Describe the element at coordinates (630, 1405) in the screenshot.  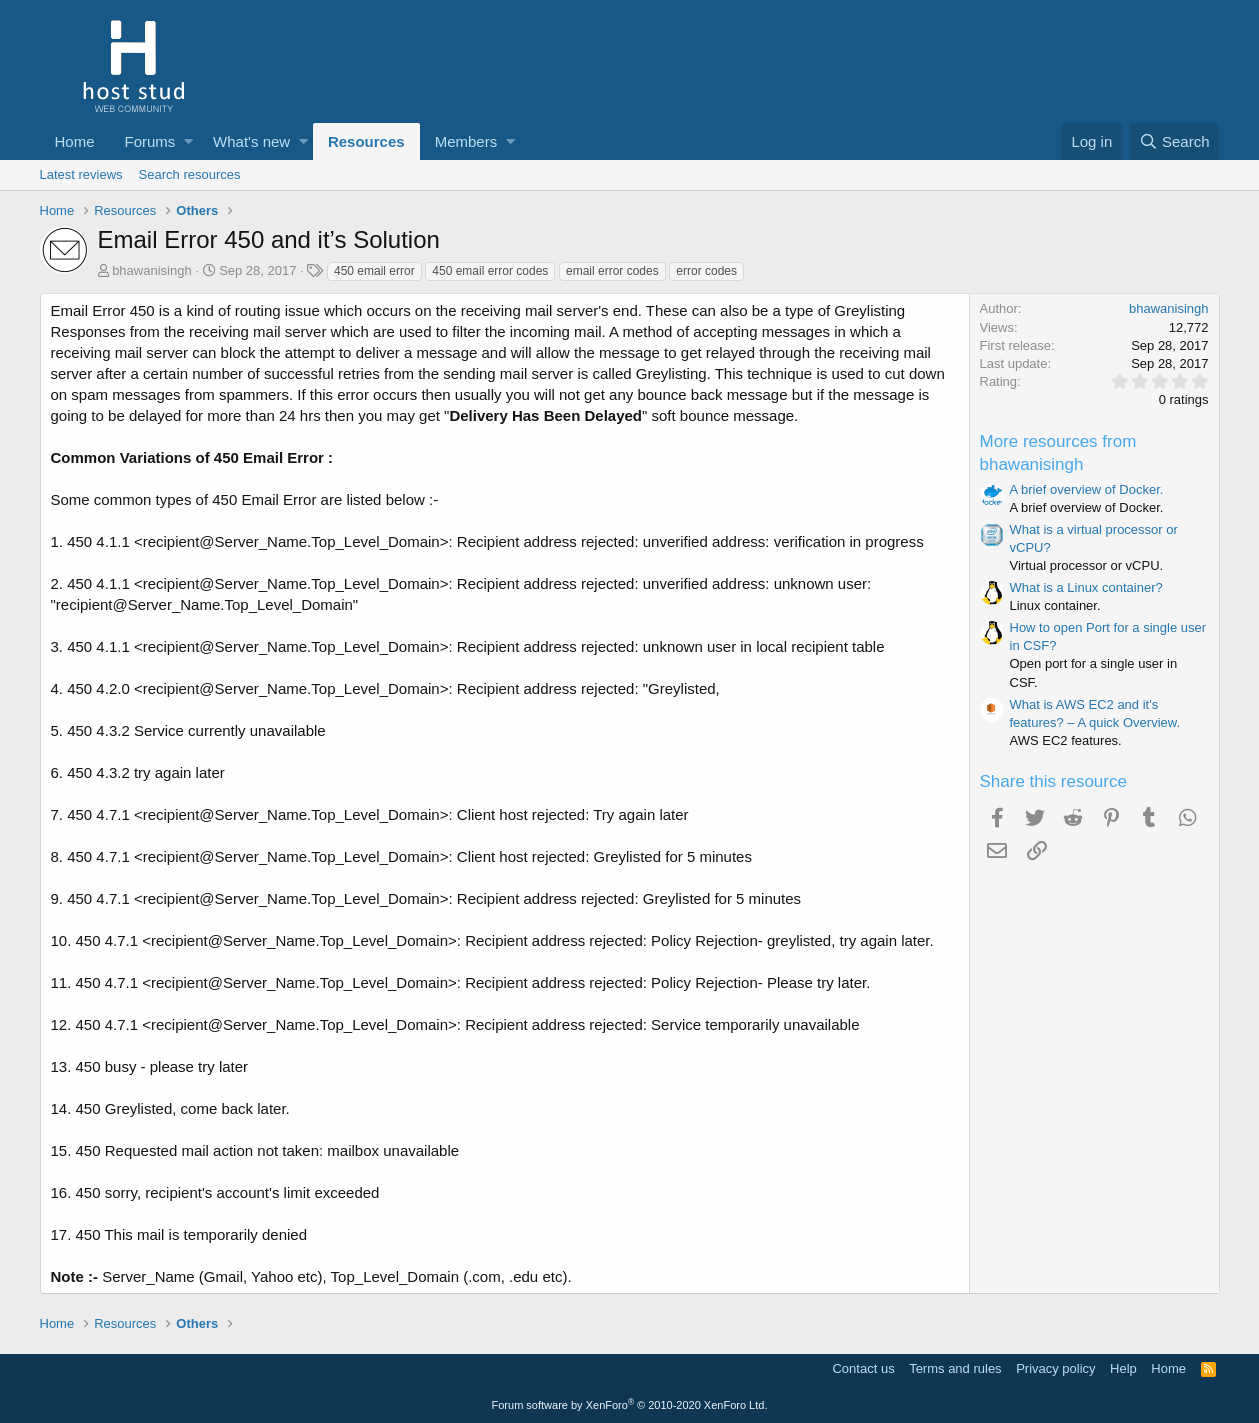
I see `Forum software by XenForo` at that location.